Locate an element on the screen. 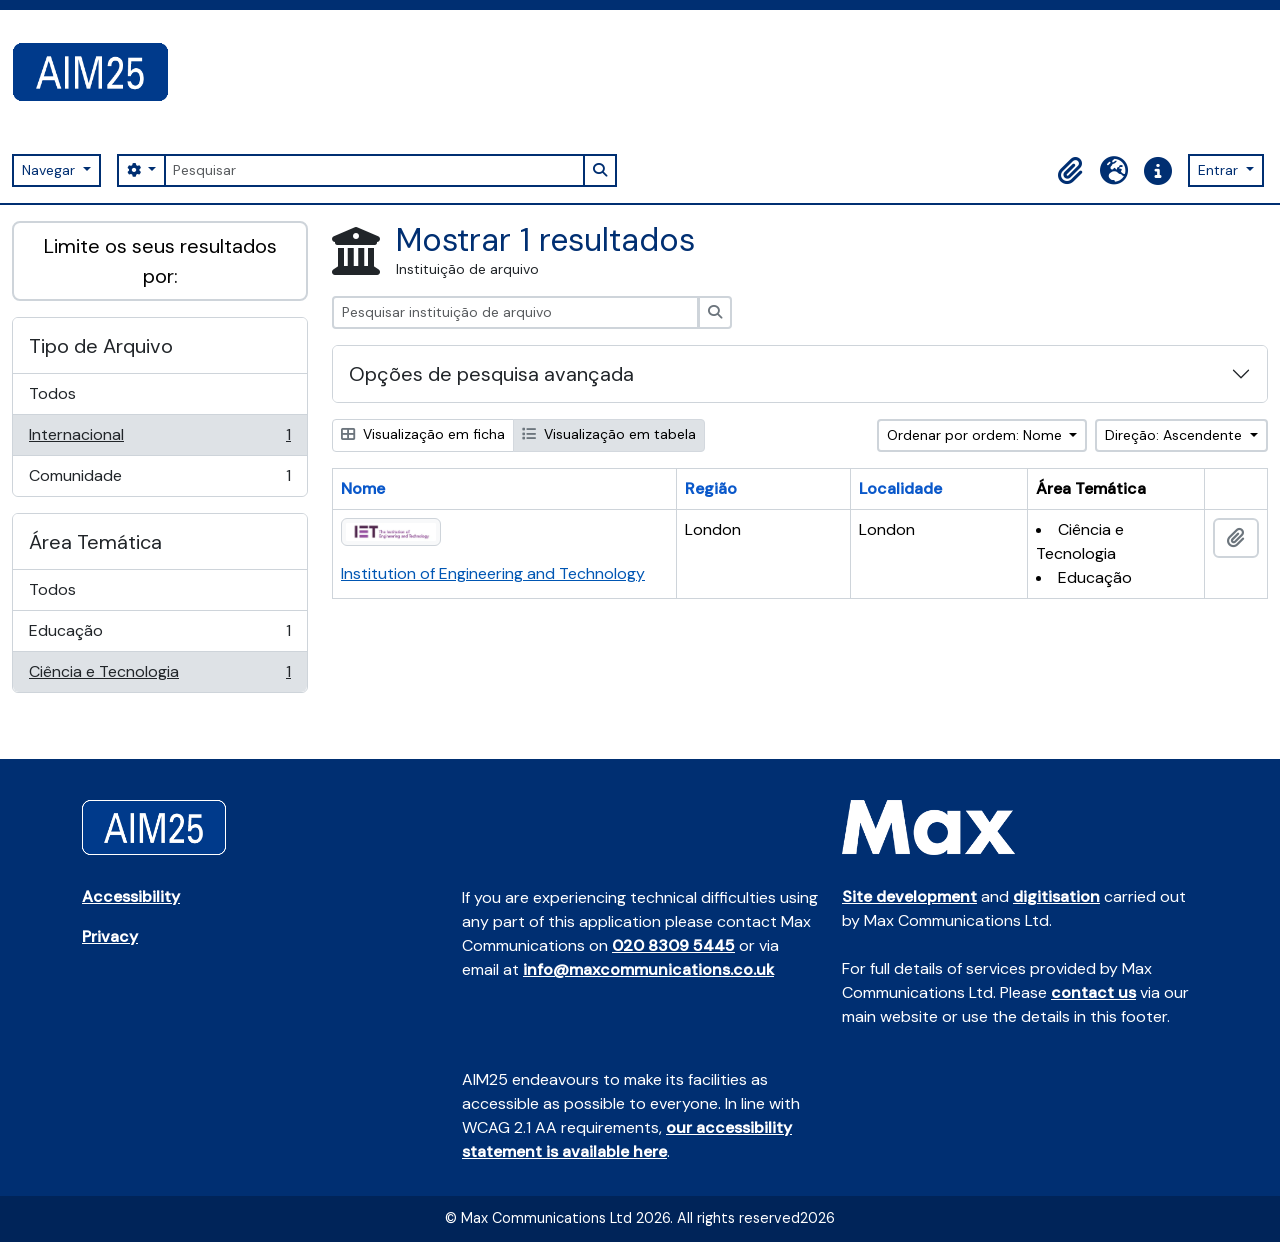  Limite os seus resultados por: is located at coordinates (160, 261).